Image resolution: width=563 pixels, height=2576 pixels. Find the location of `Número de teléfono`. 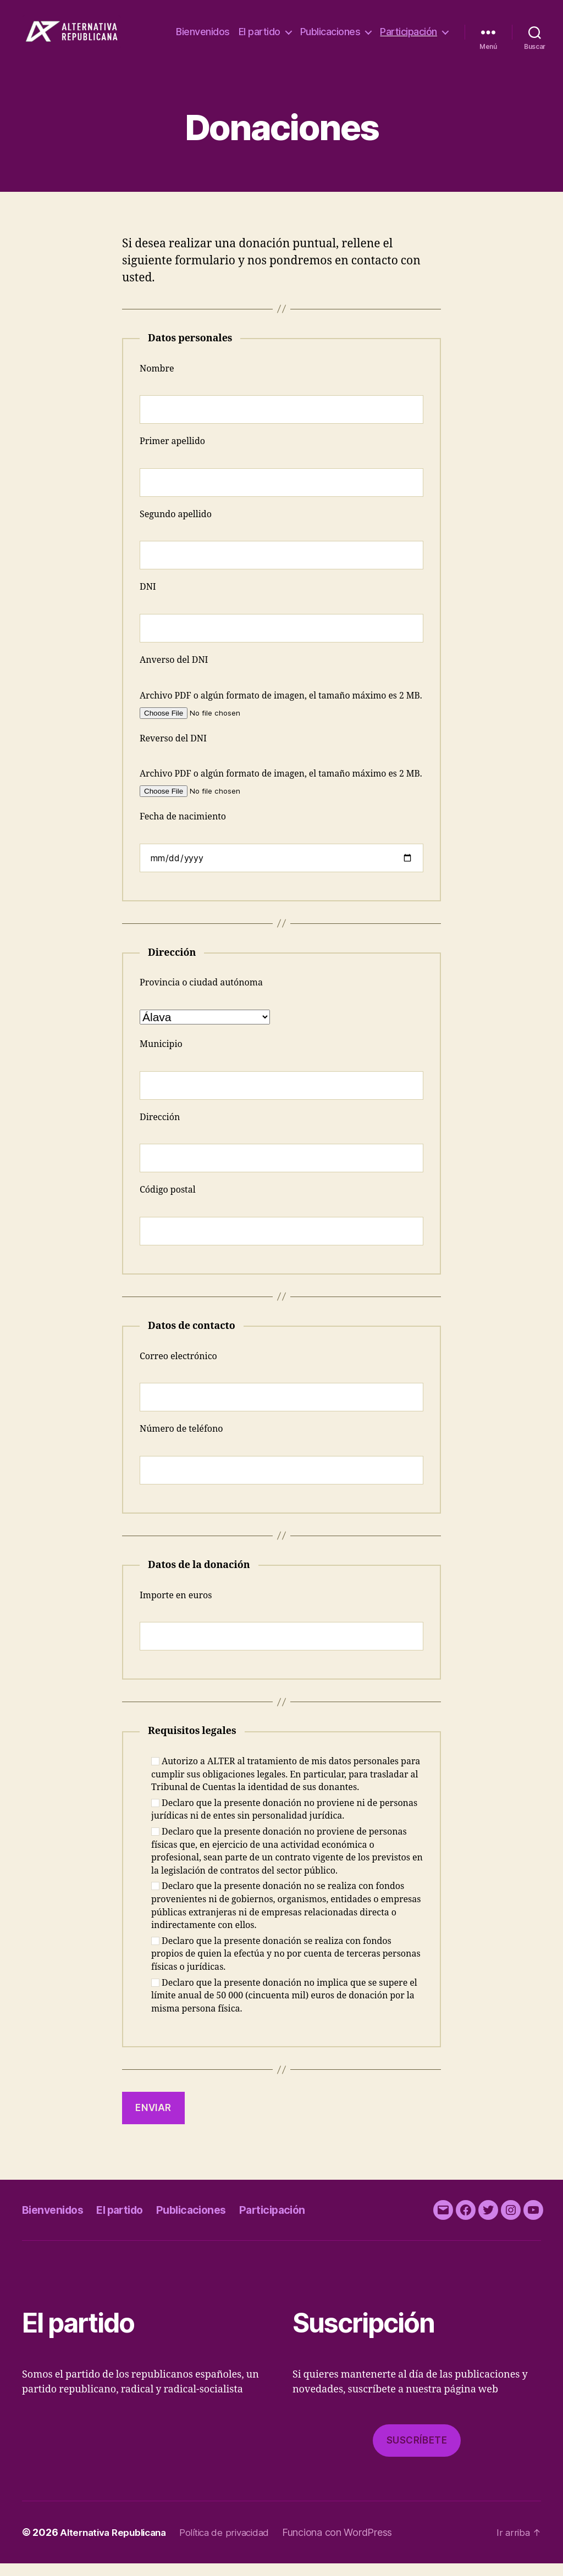

Número de teléfono is located at coordinates (181, 1441).